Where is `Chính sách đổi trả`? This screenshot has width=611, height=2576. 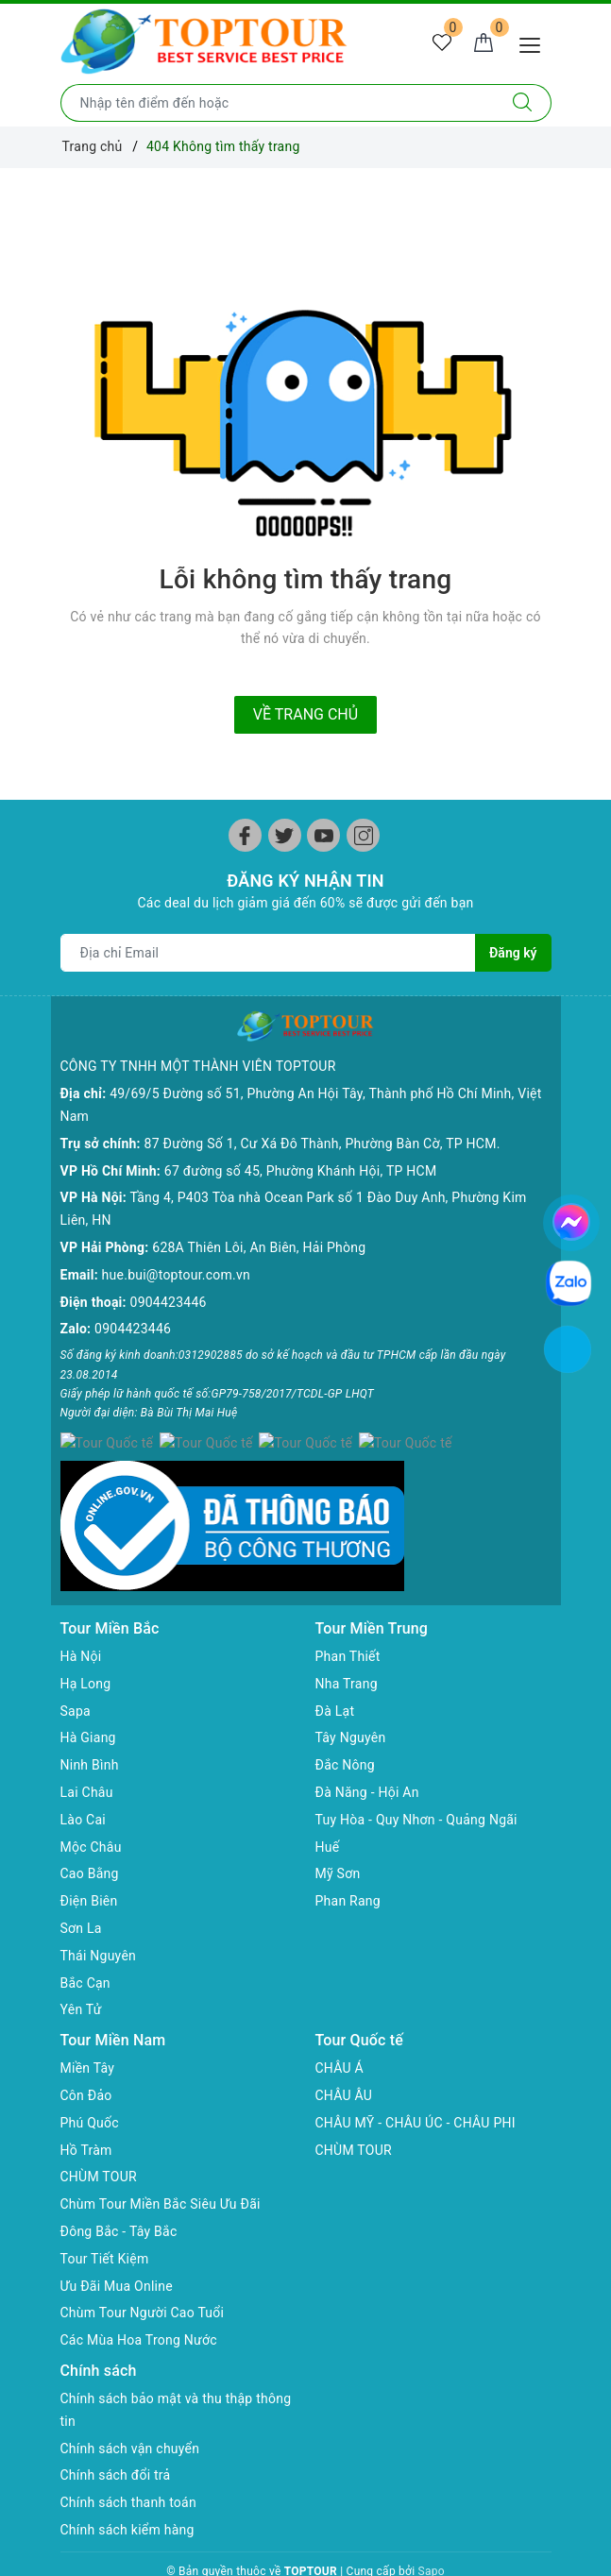
Chính sách đổi trả is located at coordinates (115, 2438).